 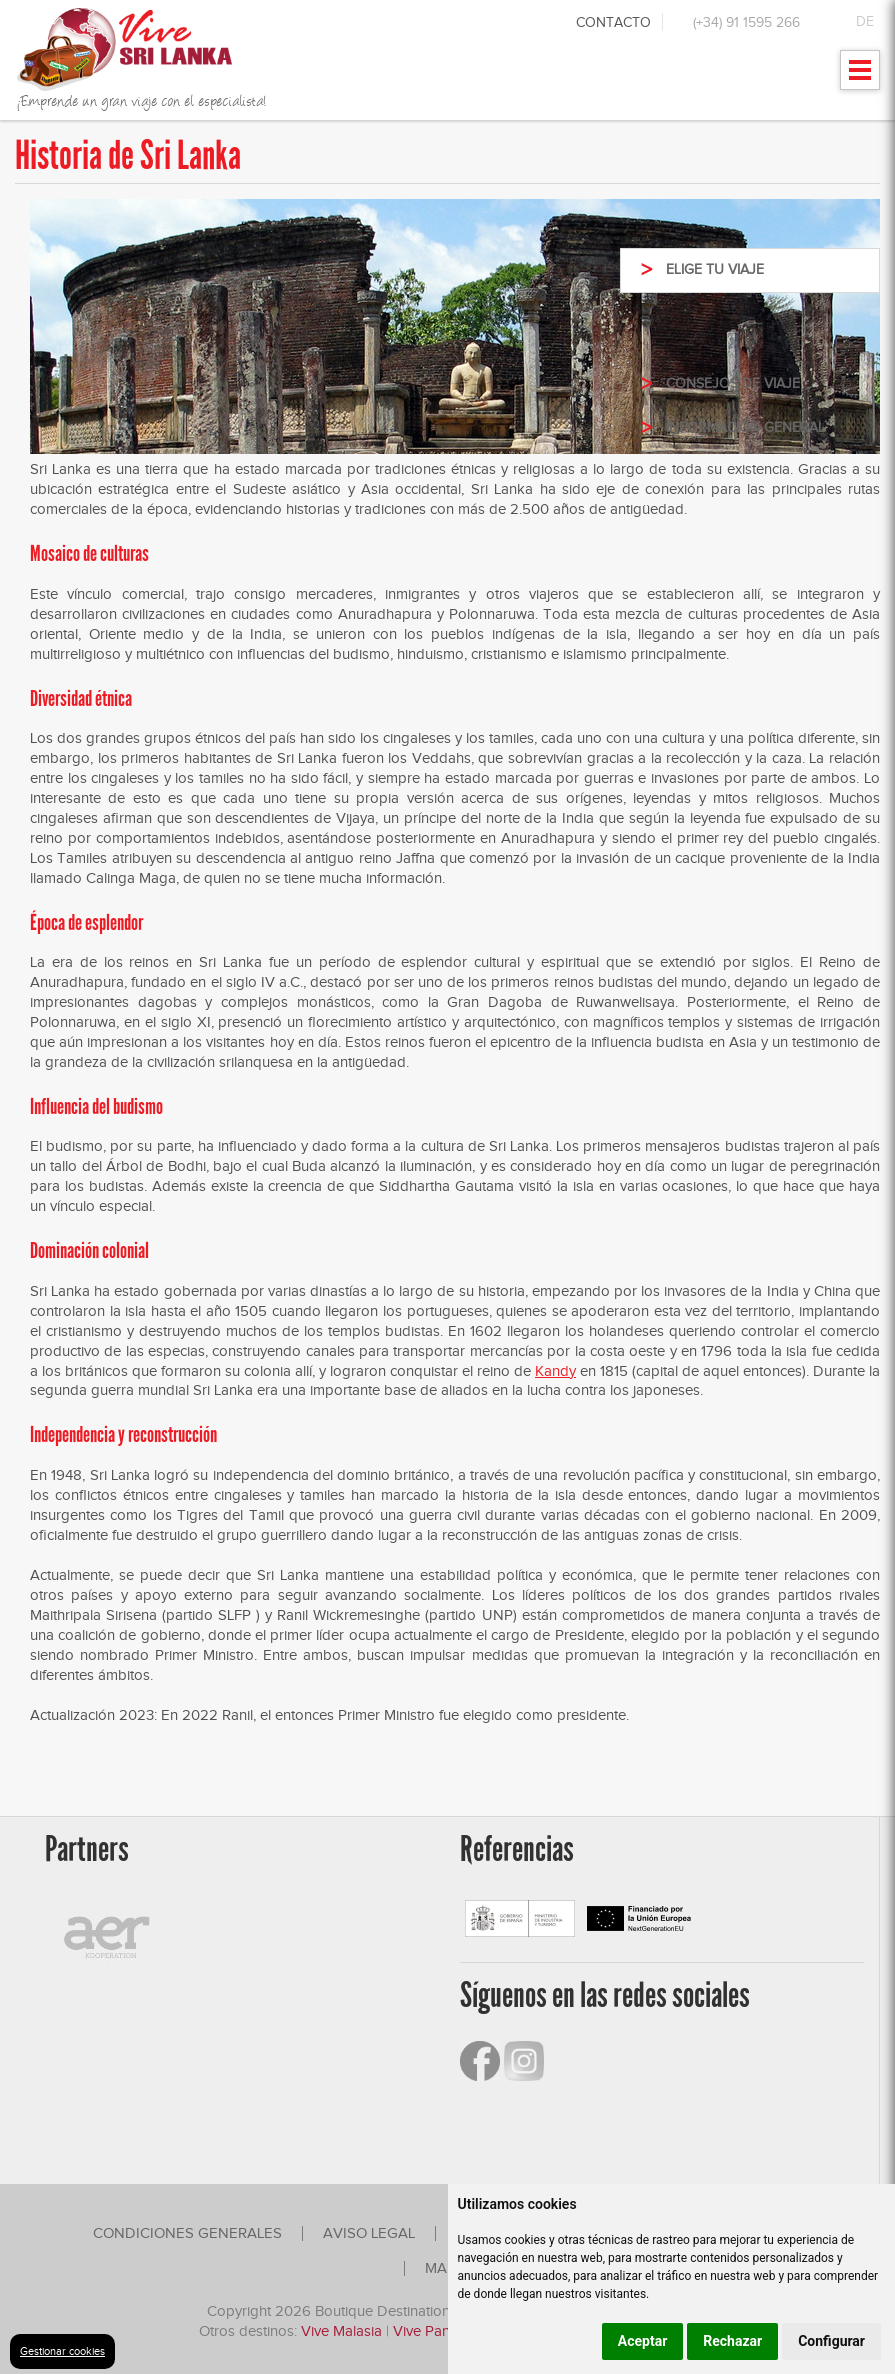 What do you see at coordinates (831, 2341) in the screenshot?
I see `Configurar [button]` at bounding box center [831, 2341].